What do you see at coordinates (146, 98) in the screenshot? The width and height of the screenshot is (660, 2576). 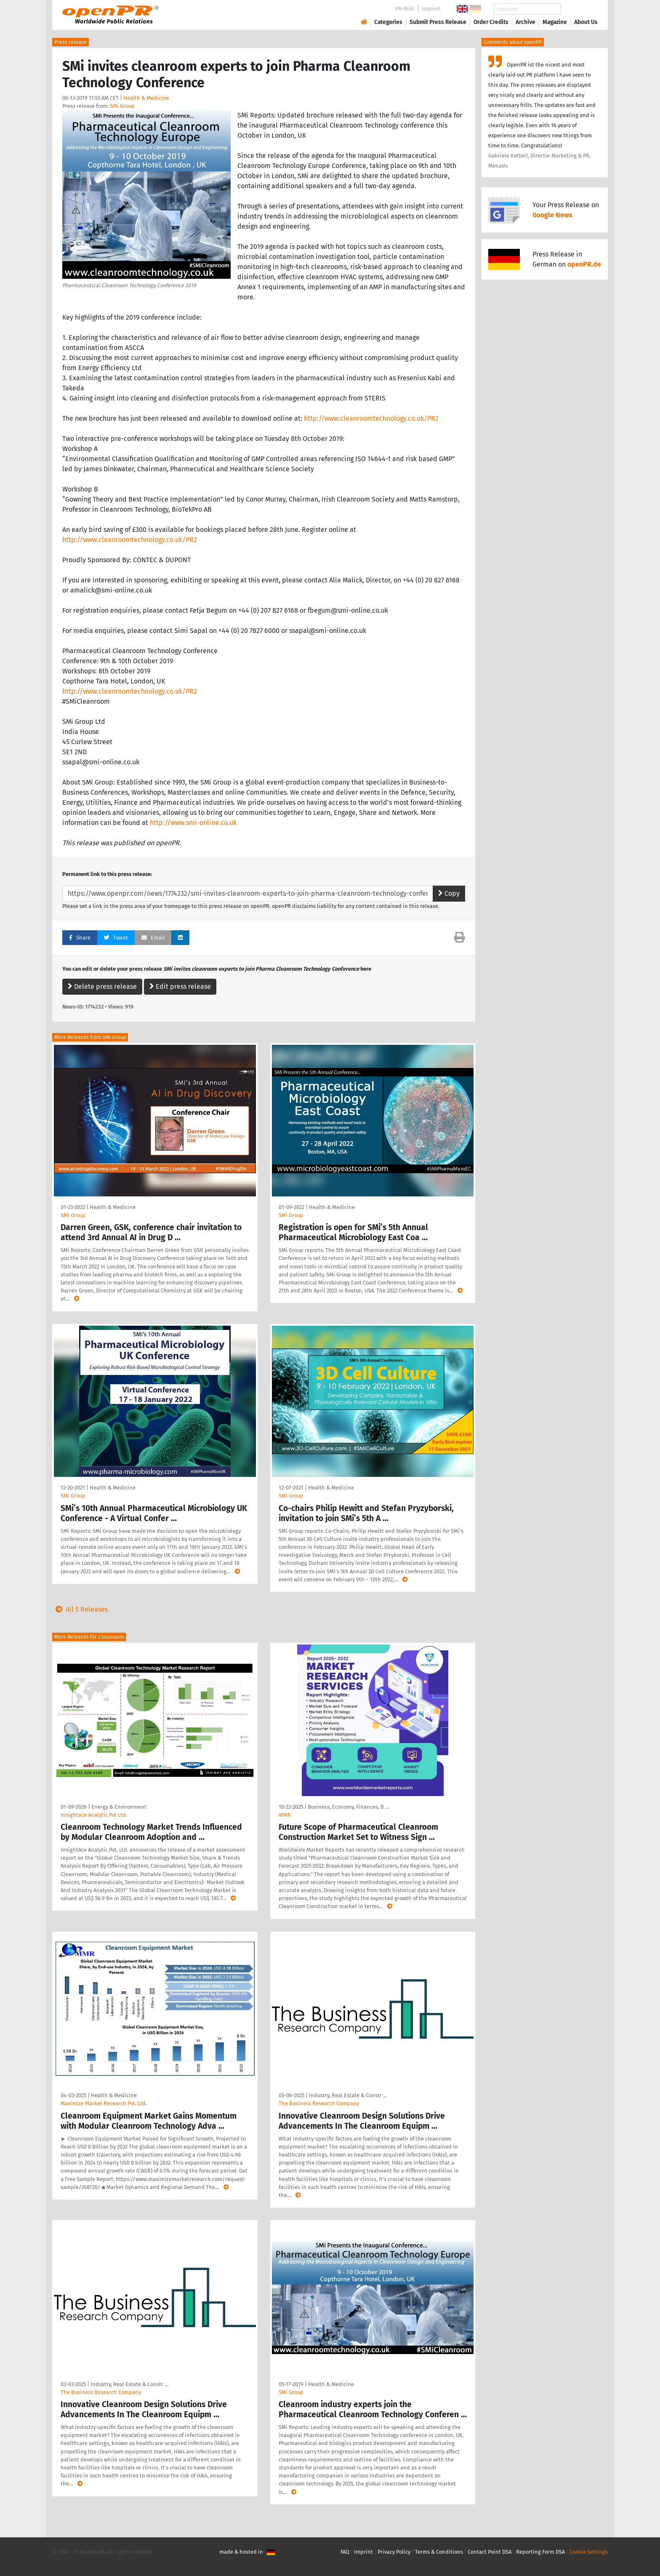 I see `Health & Medicine` at bounding box center [146, 98].